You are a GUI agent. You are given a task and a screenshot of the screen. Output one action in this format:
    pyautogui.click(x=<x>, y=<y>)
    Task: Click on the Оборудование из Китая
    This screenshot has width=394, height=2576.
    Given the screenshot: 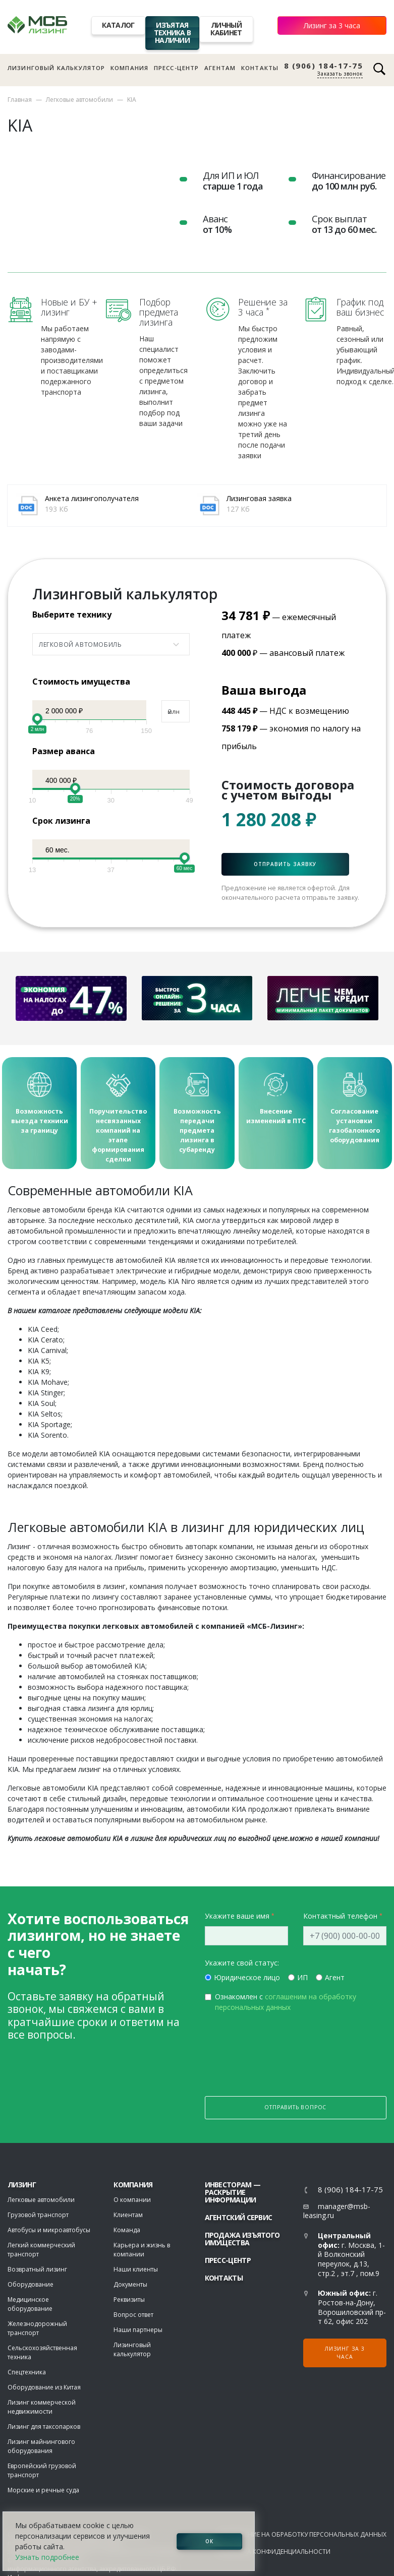 What is the action you would take?
    pyautogui.click(x=44, y=2388)
    